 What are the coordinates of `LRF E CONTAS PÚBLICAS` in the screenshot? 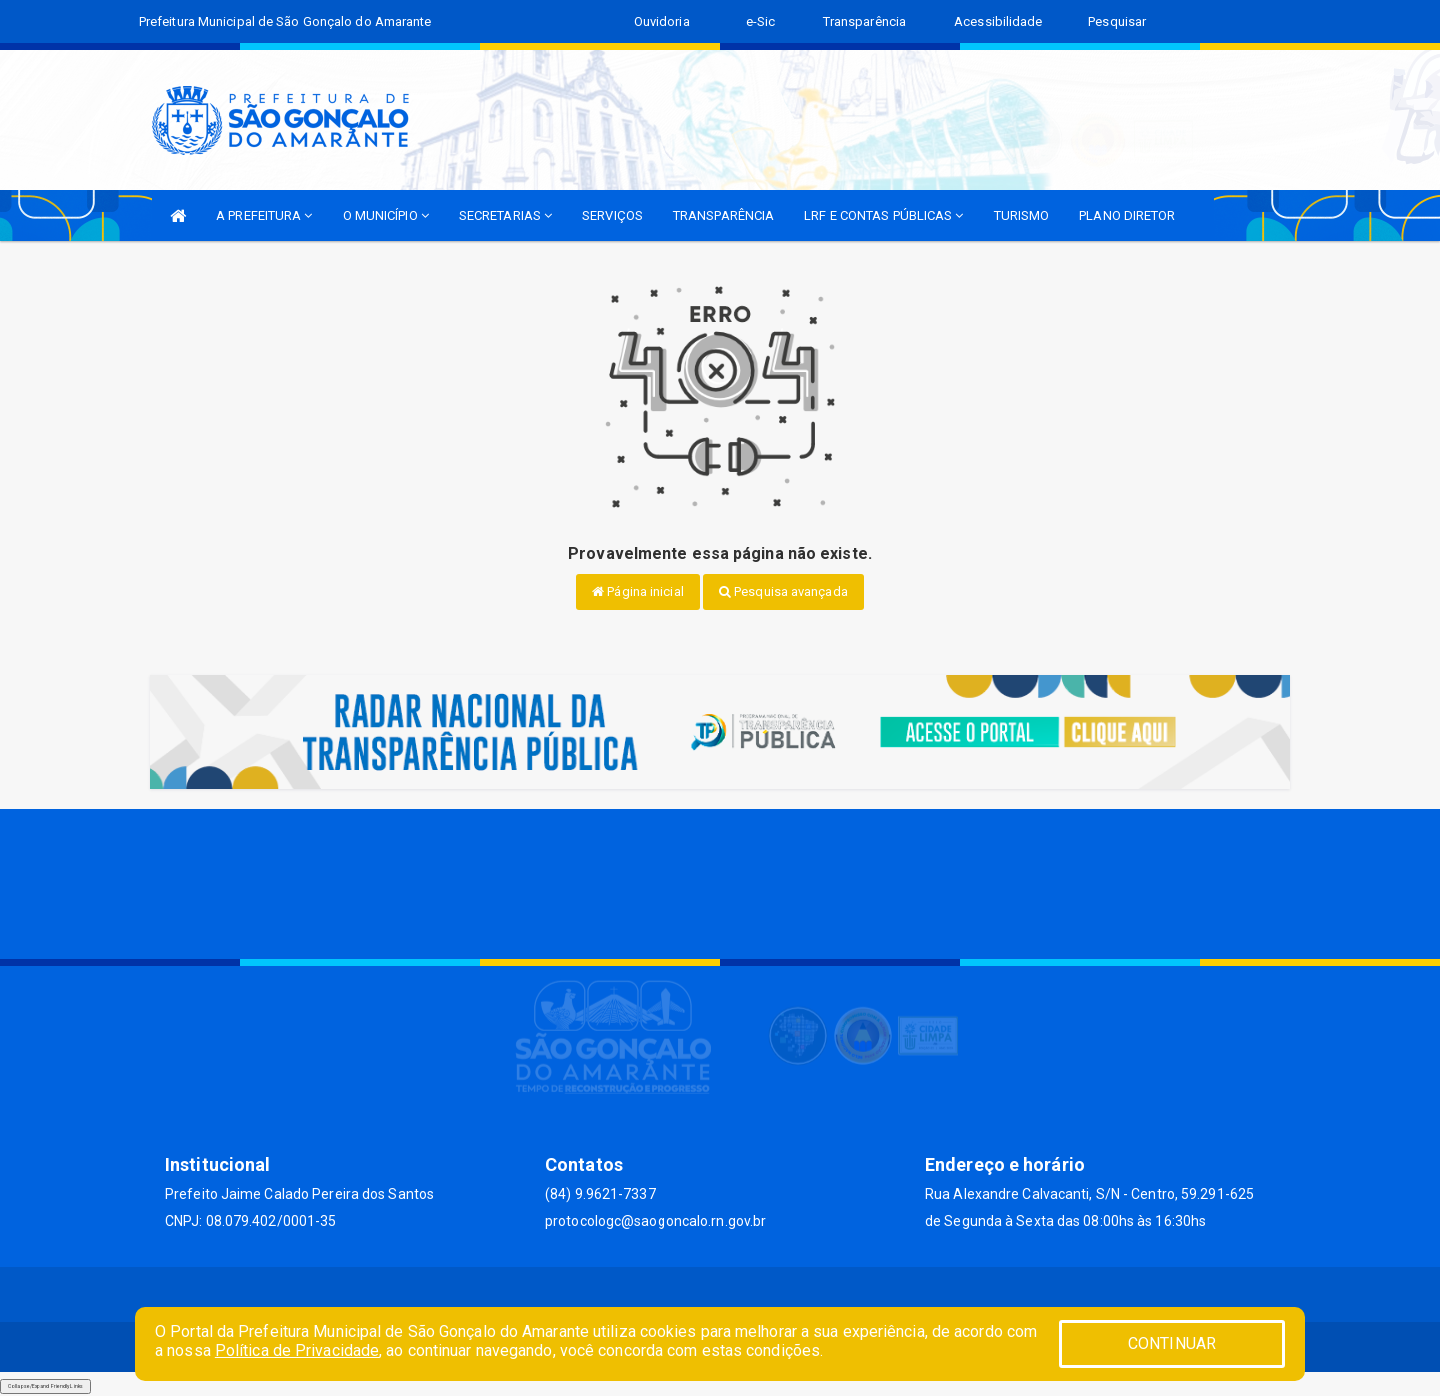 It's located at (883, 215).